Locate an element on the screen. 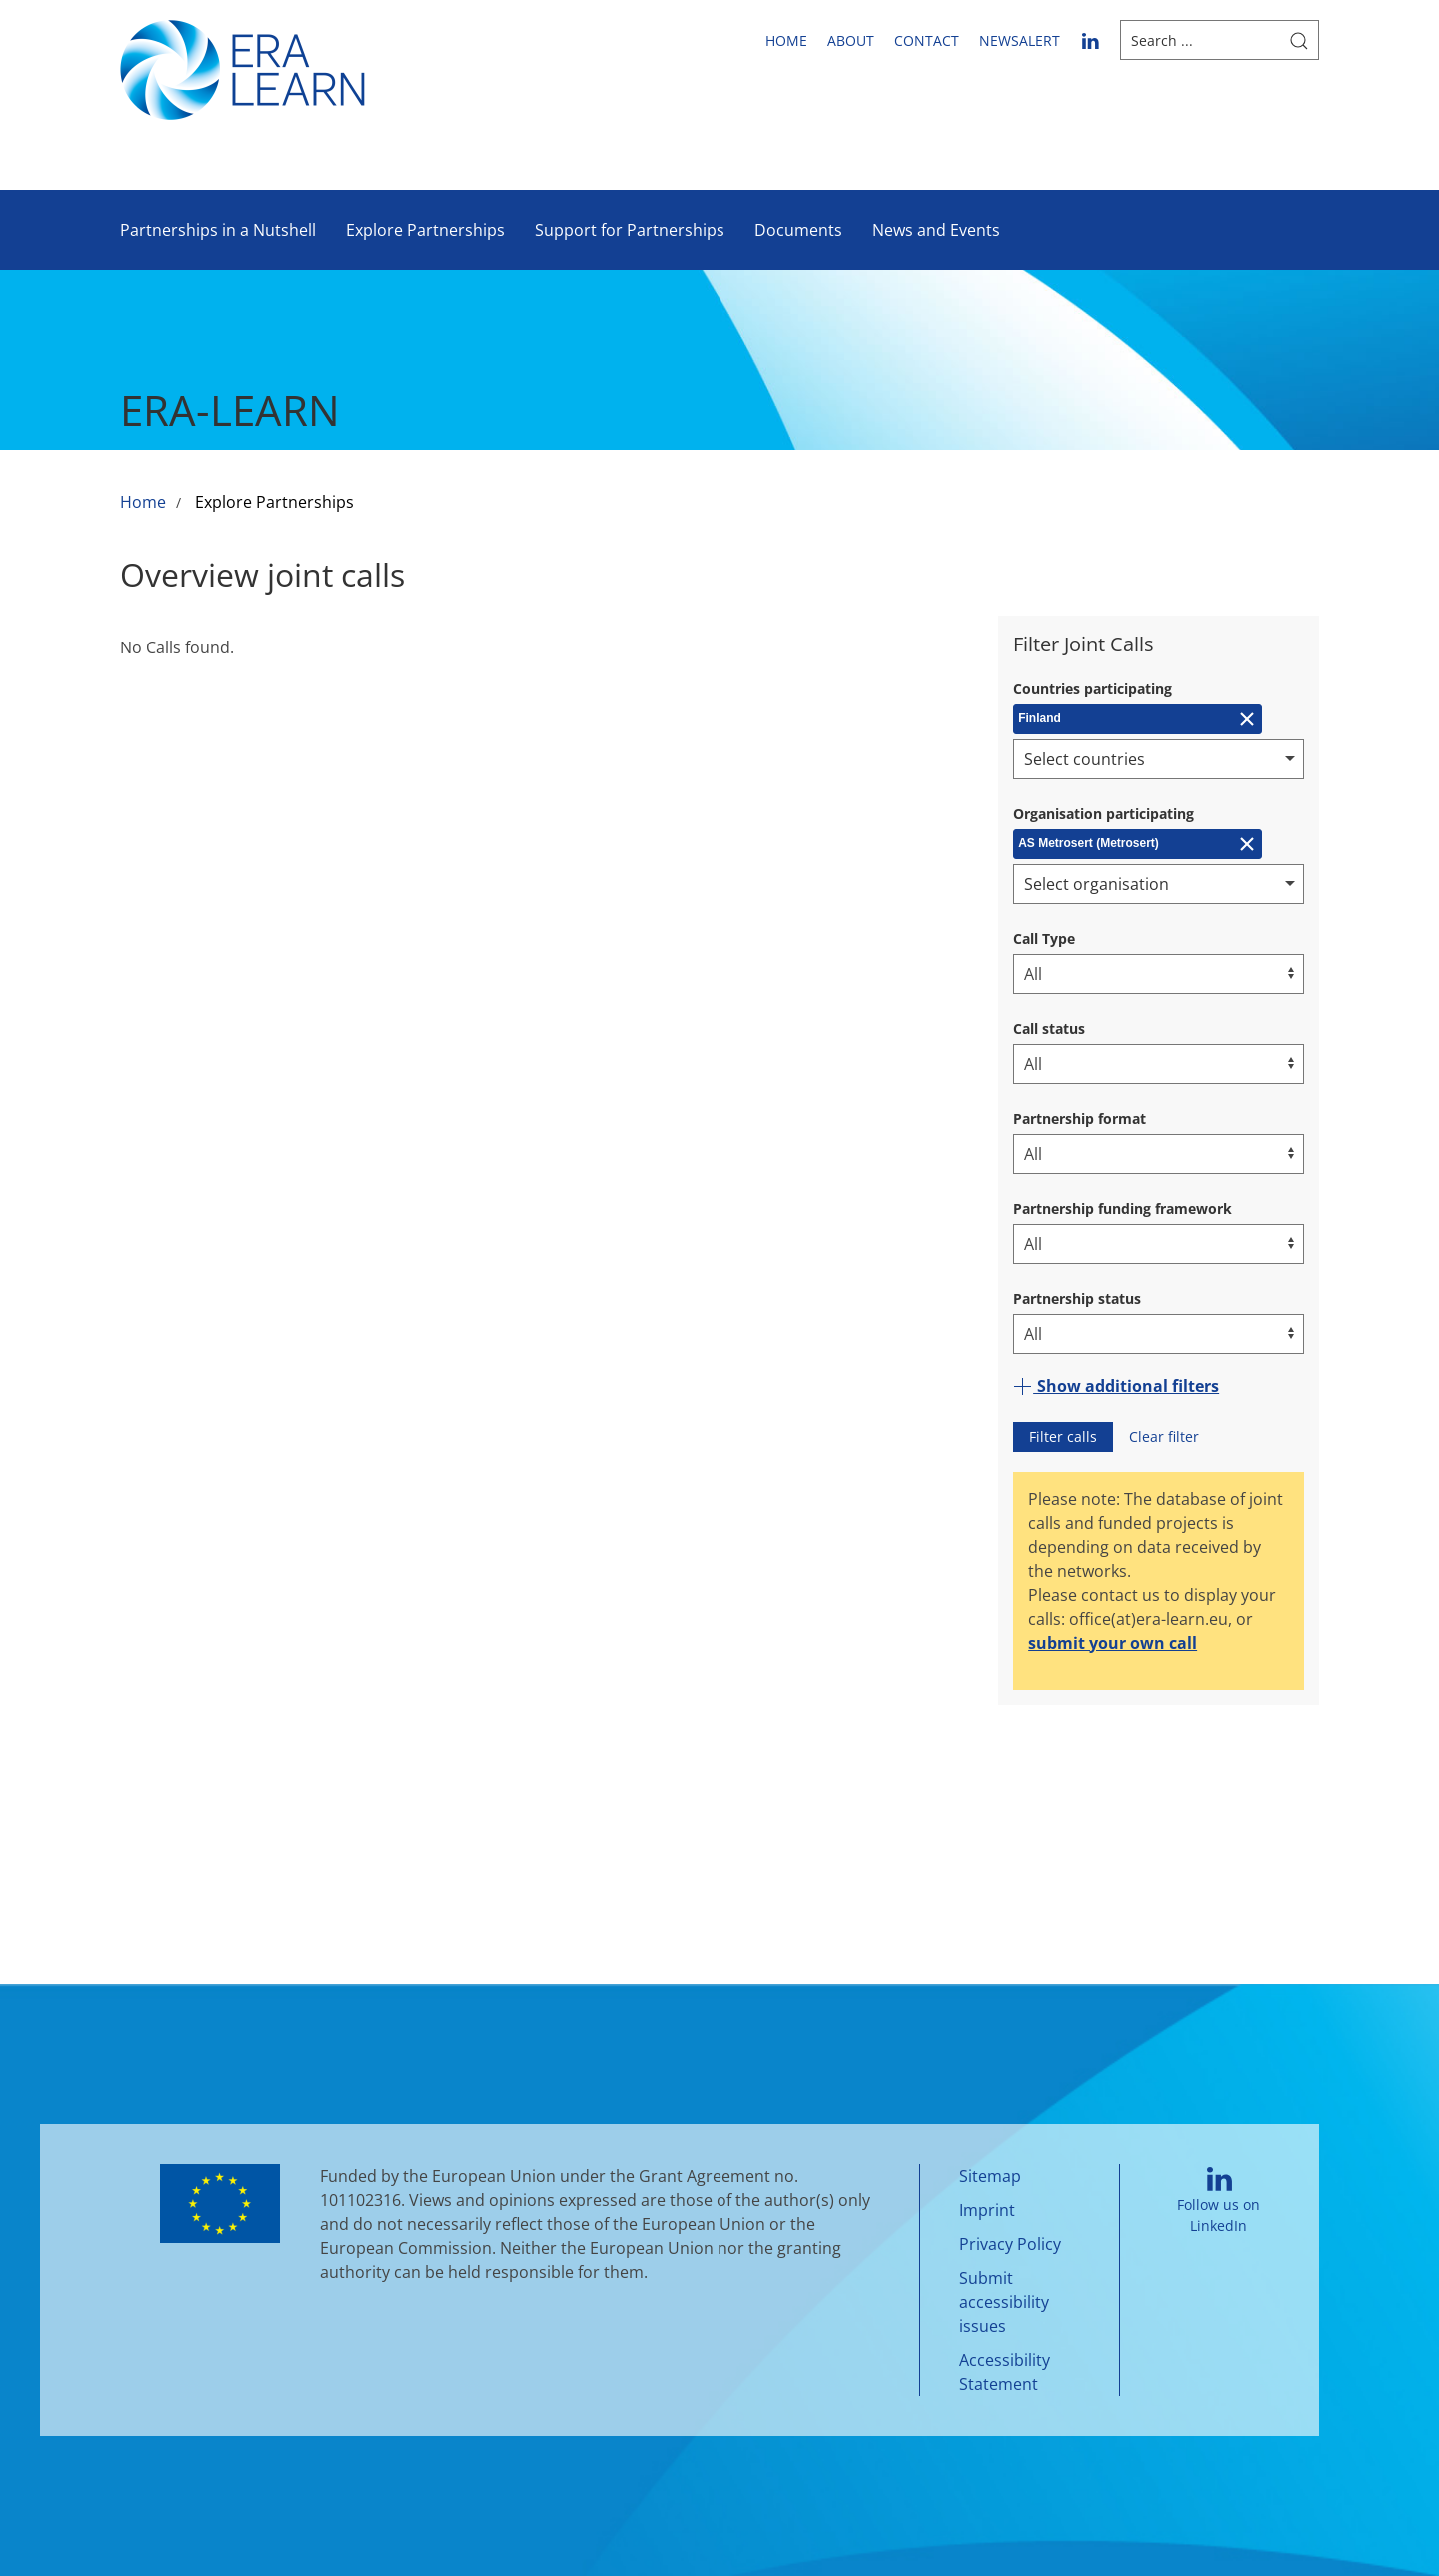 Image resolution: width=1439 pixels, height=2576 pixels. Home is located at coordinates (786, 40).